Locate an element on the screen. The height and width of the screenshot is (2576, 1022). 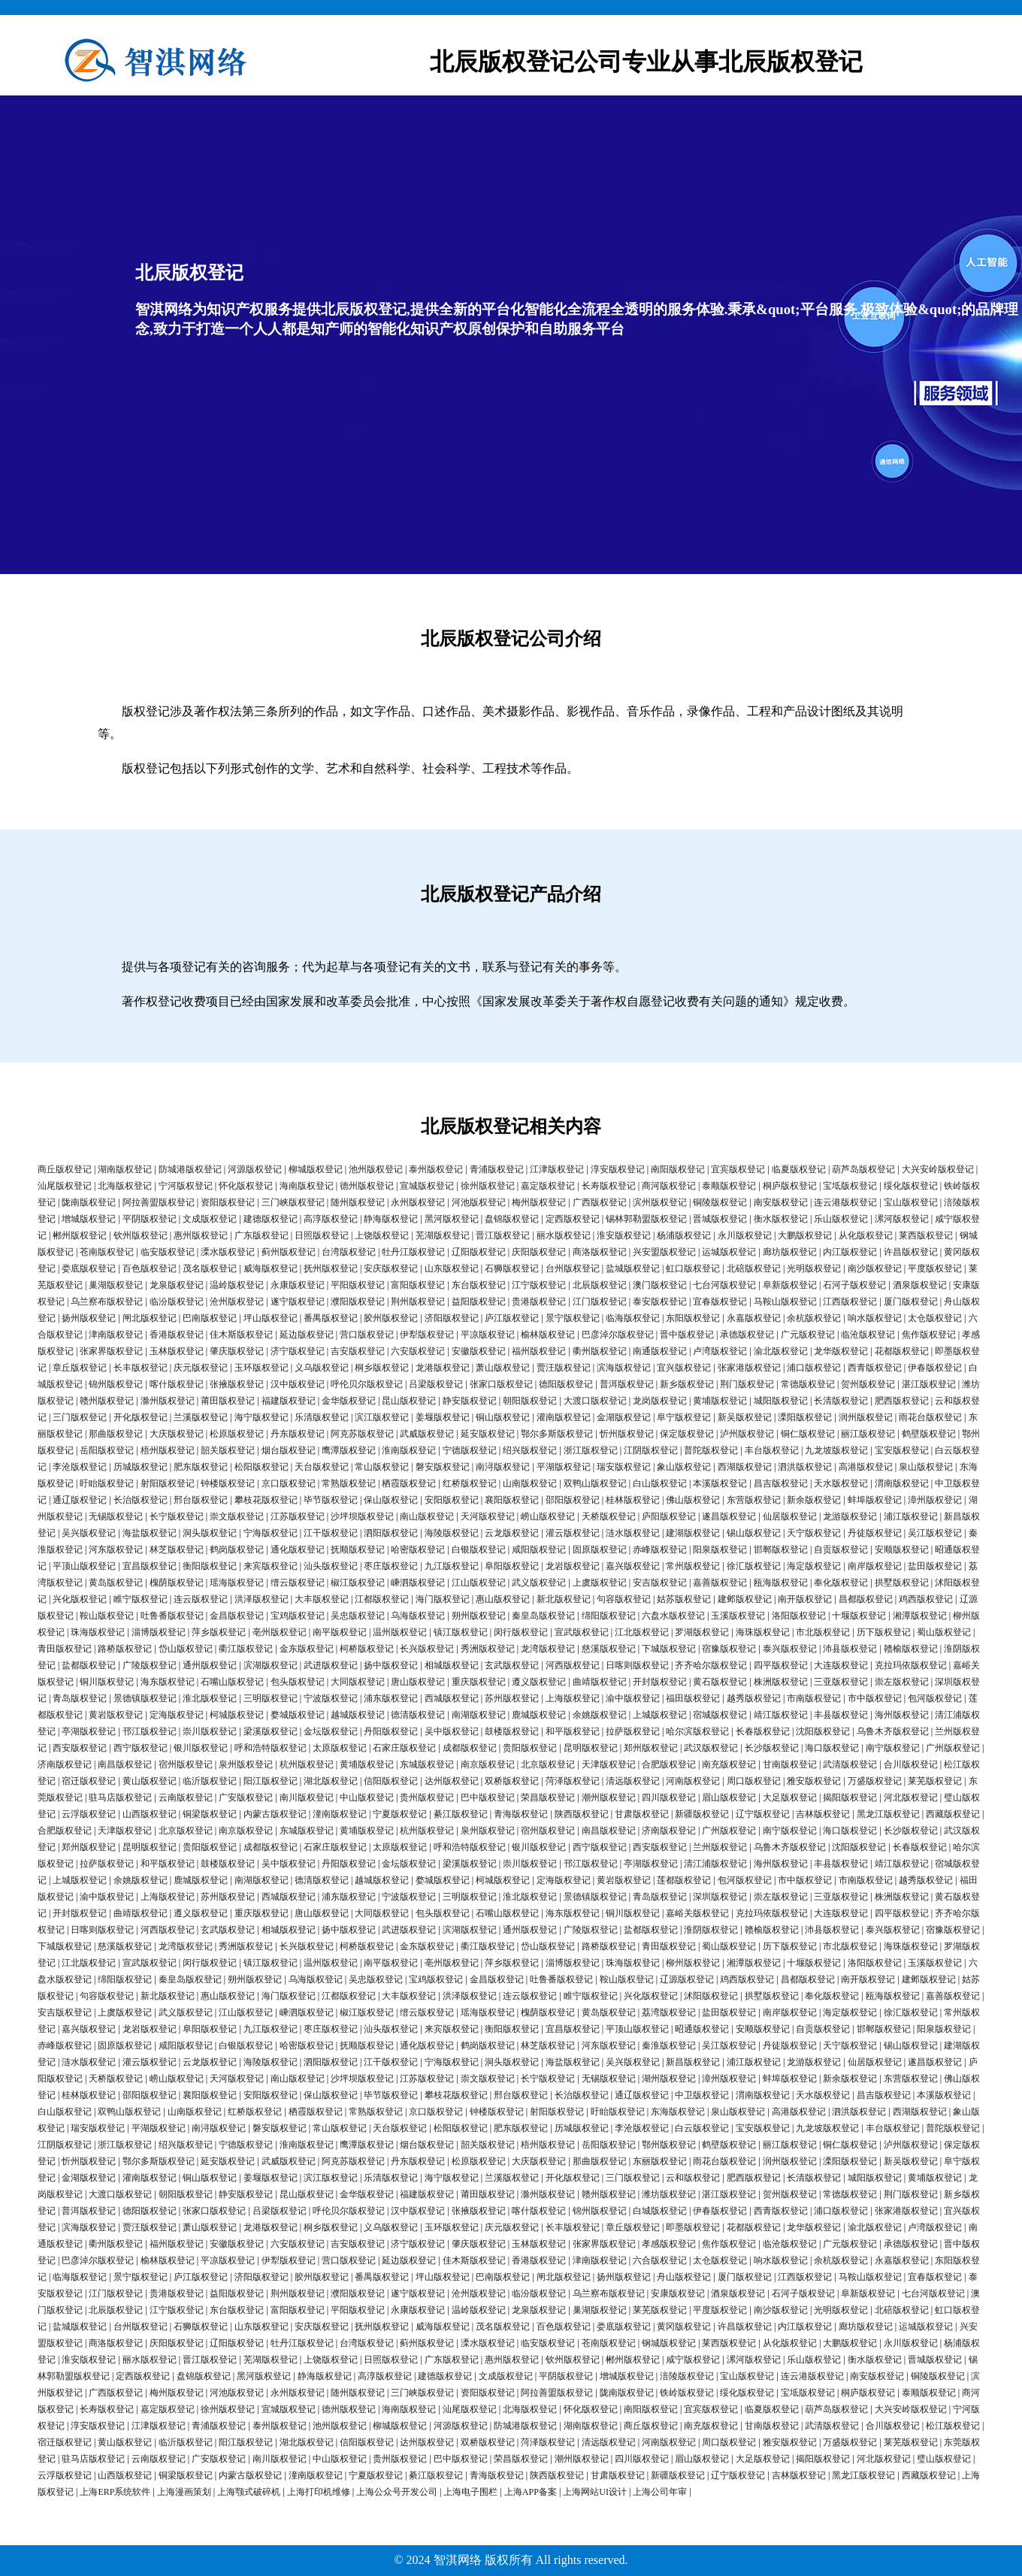
浦口版权登记 is located at coordinates (814, 1367).